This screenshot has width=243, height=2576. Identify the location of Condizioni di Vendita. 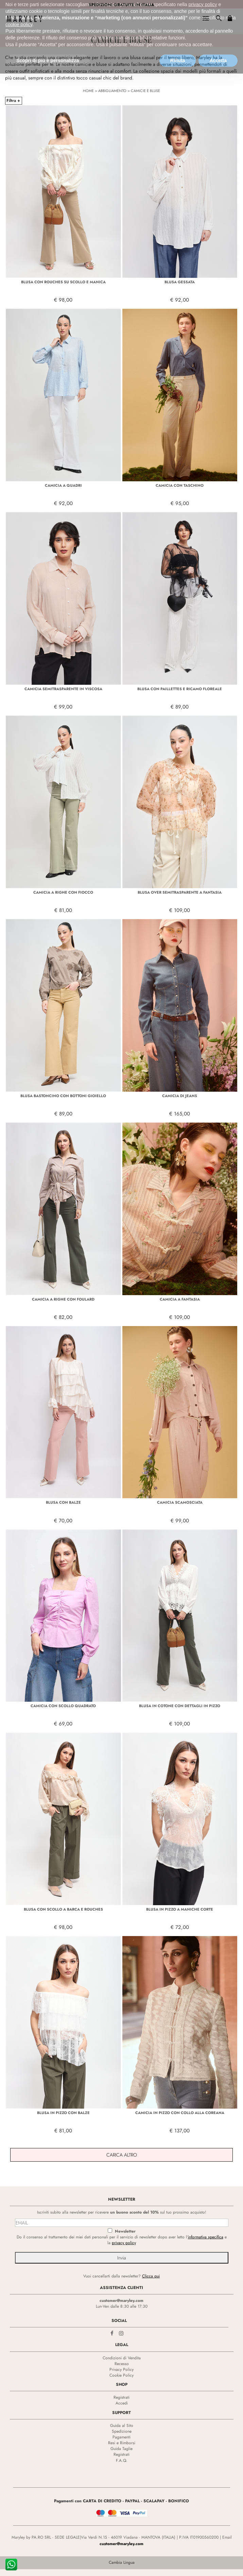
(122, 2358).